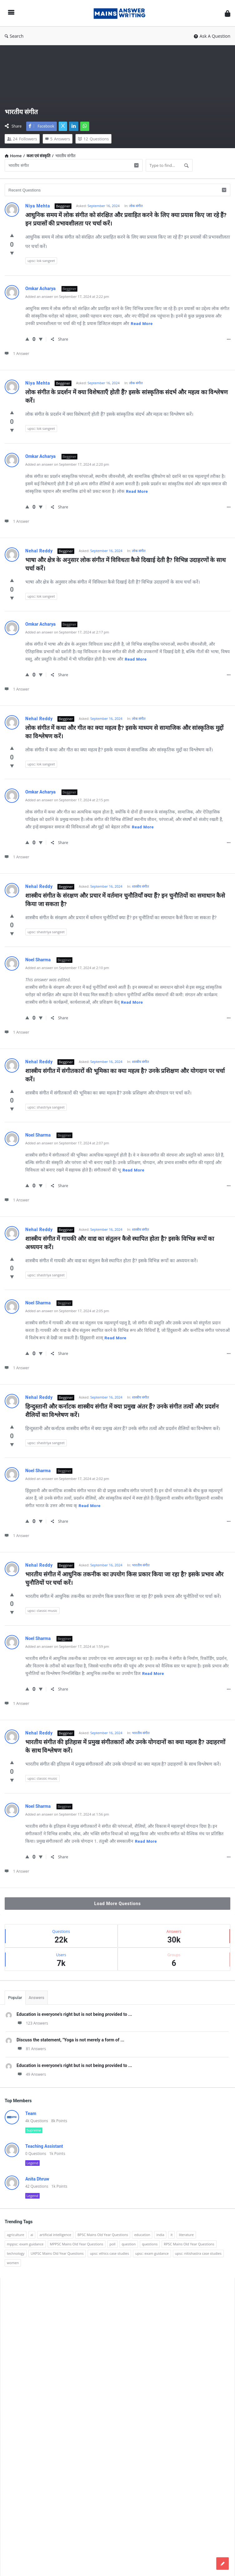 Image resolution: width=235 pixels, height=2576 pixels. What do you see at coordinates (126, 564) in the screenshot?
I see `भाषा और क्षेत्र के अनुसार लोक संगीत में विविधता कैसे दिखाई देती है? विभिन्न उदाहरणों के साथ चर्चा करें।` at bounding box center [126, 564].